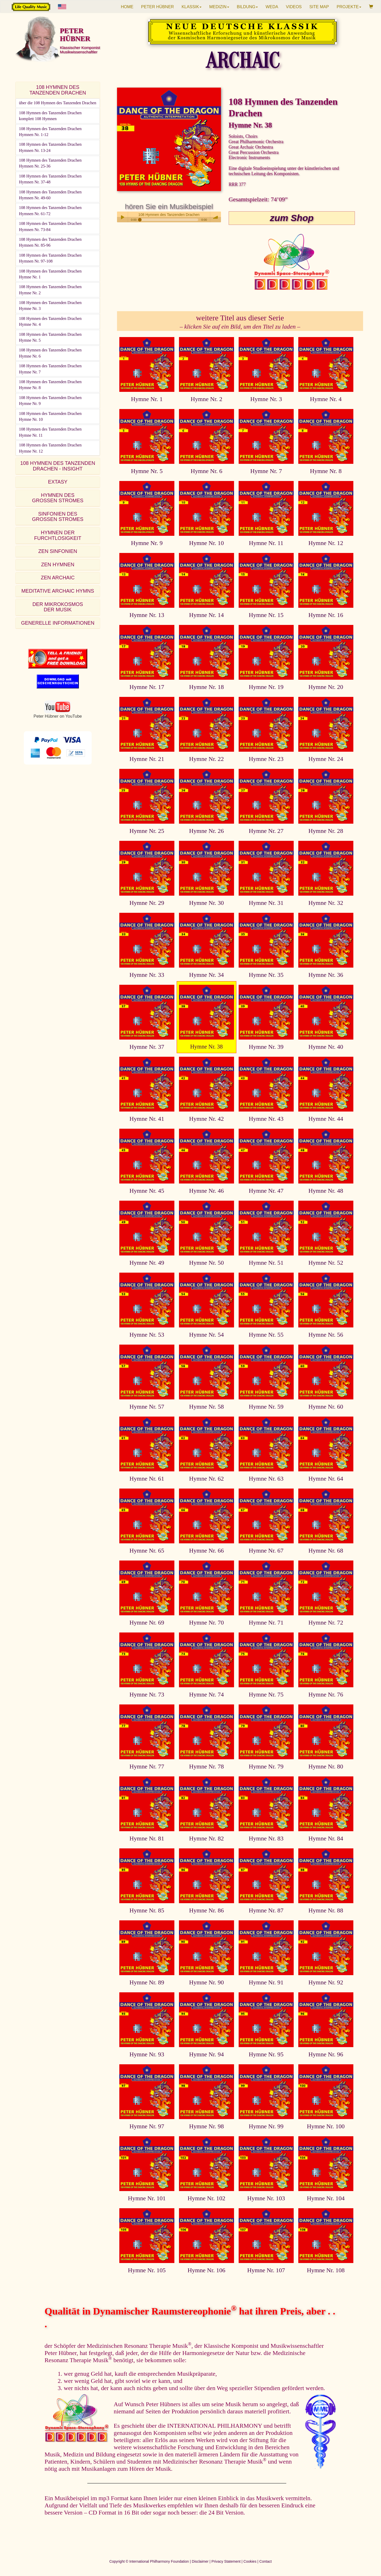 The image size is (381, 2576). Describe the element at coordinates (266, 1910) in the screenshot. I see `Hymne Nr. 87` at that location.